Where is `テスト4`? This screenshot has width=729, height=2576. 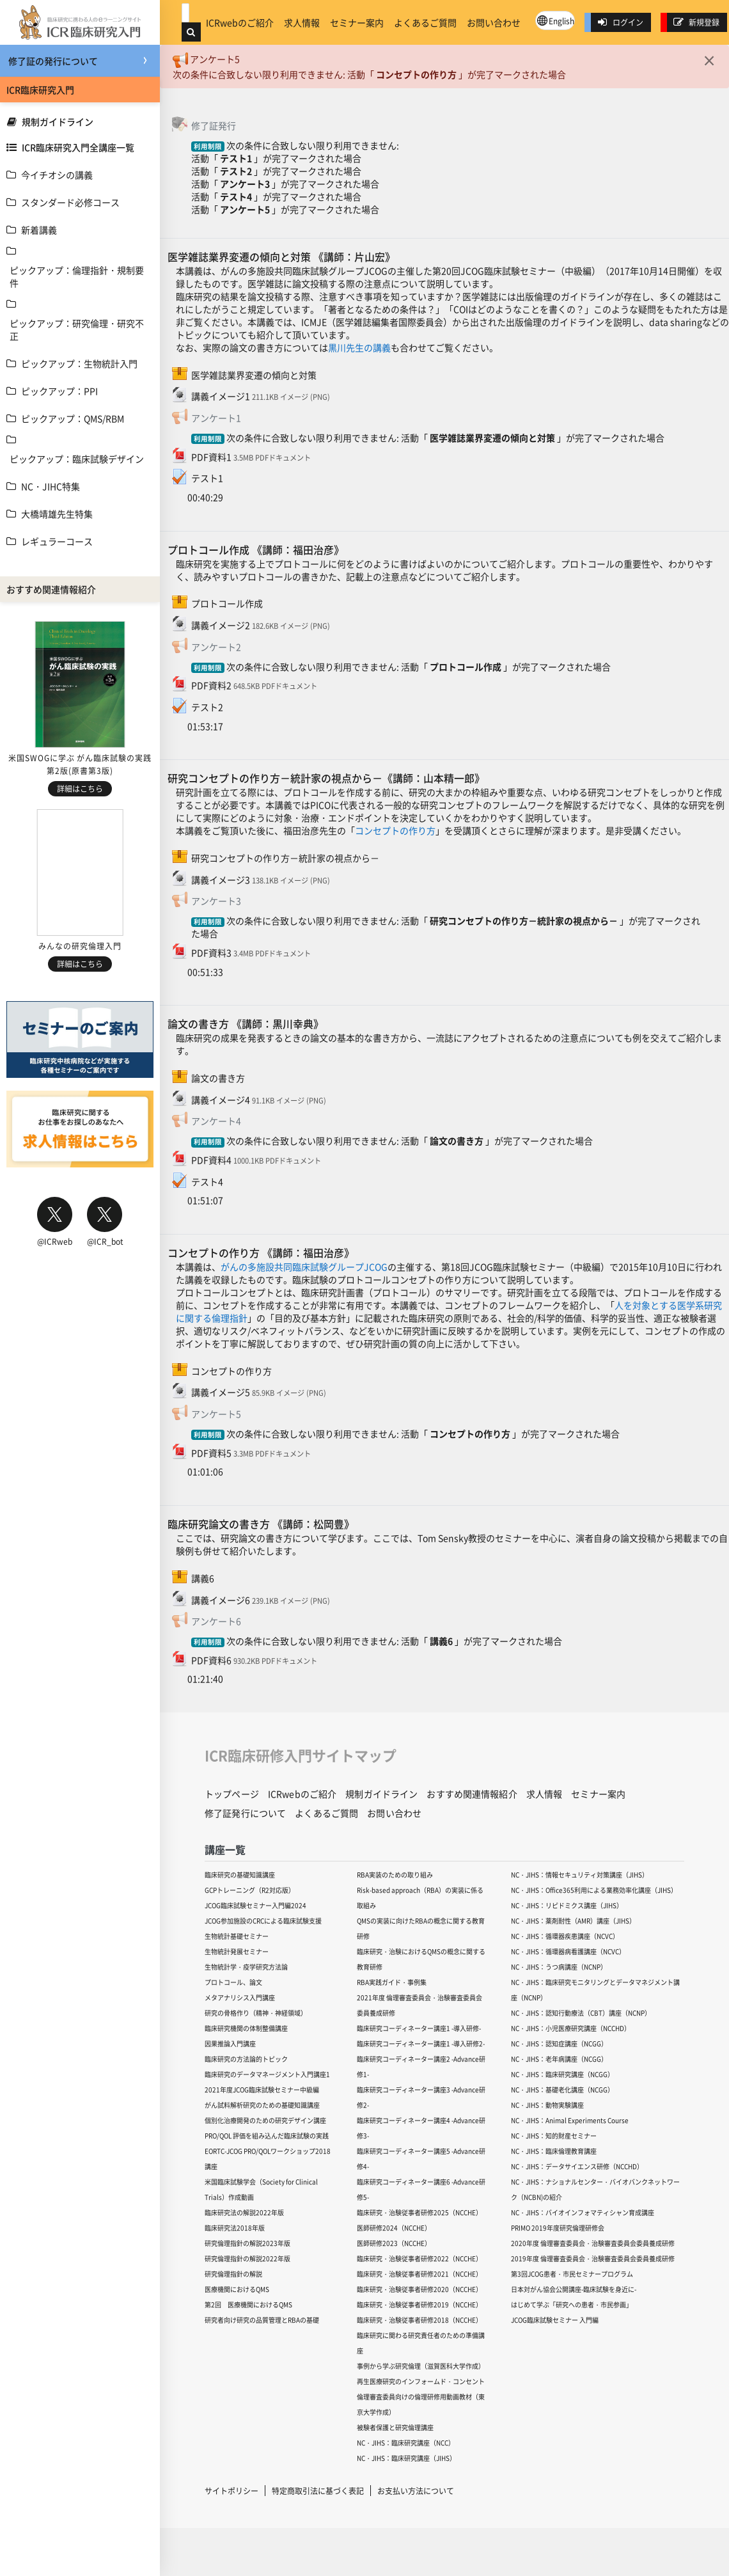 テスト4 is located at coordinates (236, 196).